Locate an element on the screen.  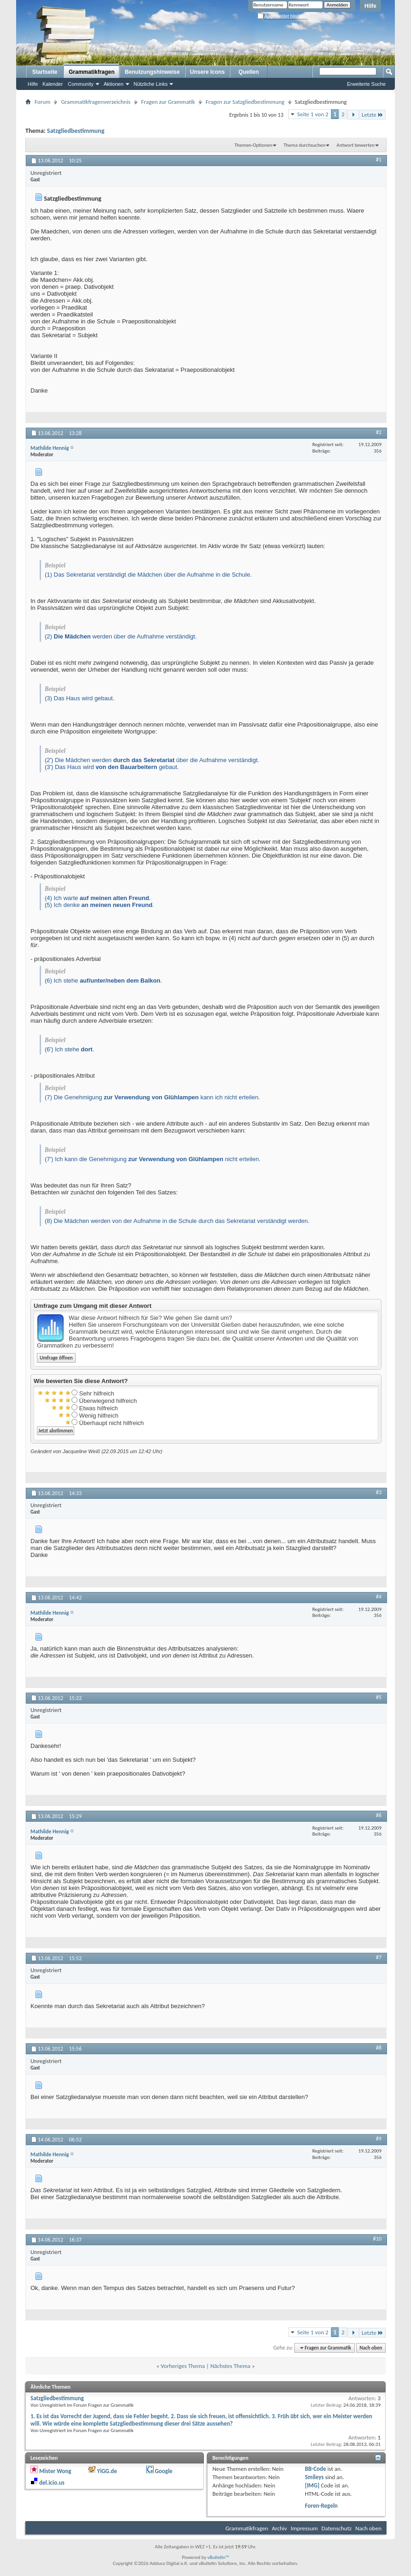
Nützliche Links is located at coordinates (151, 84).